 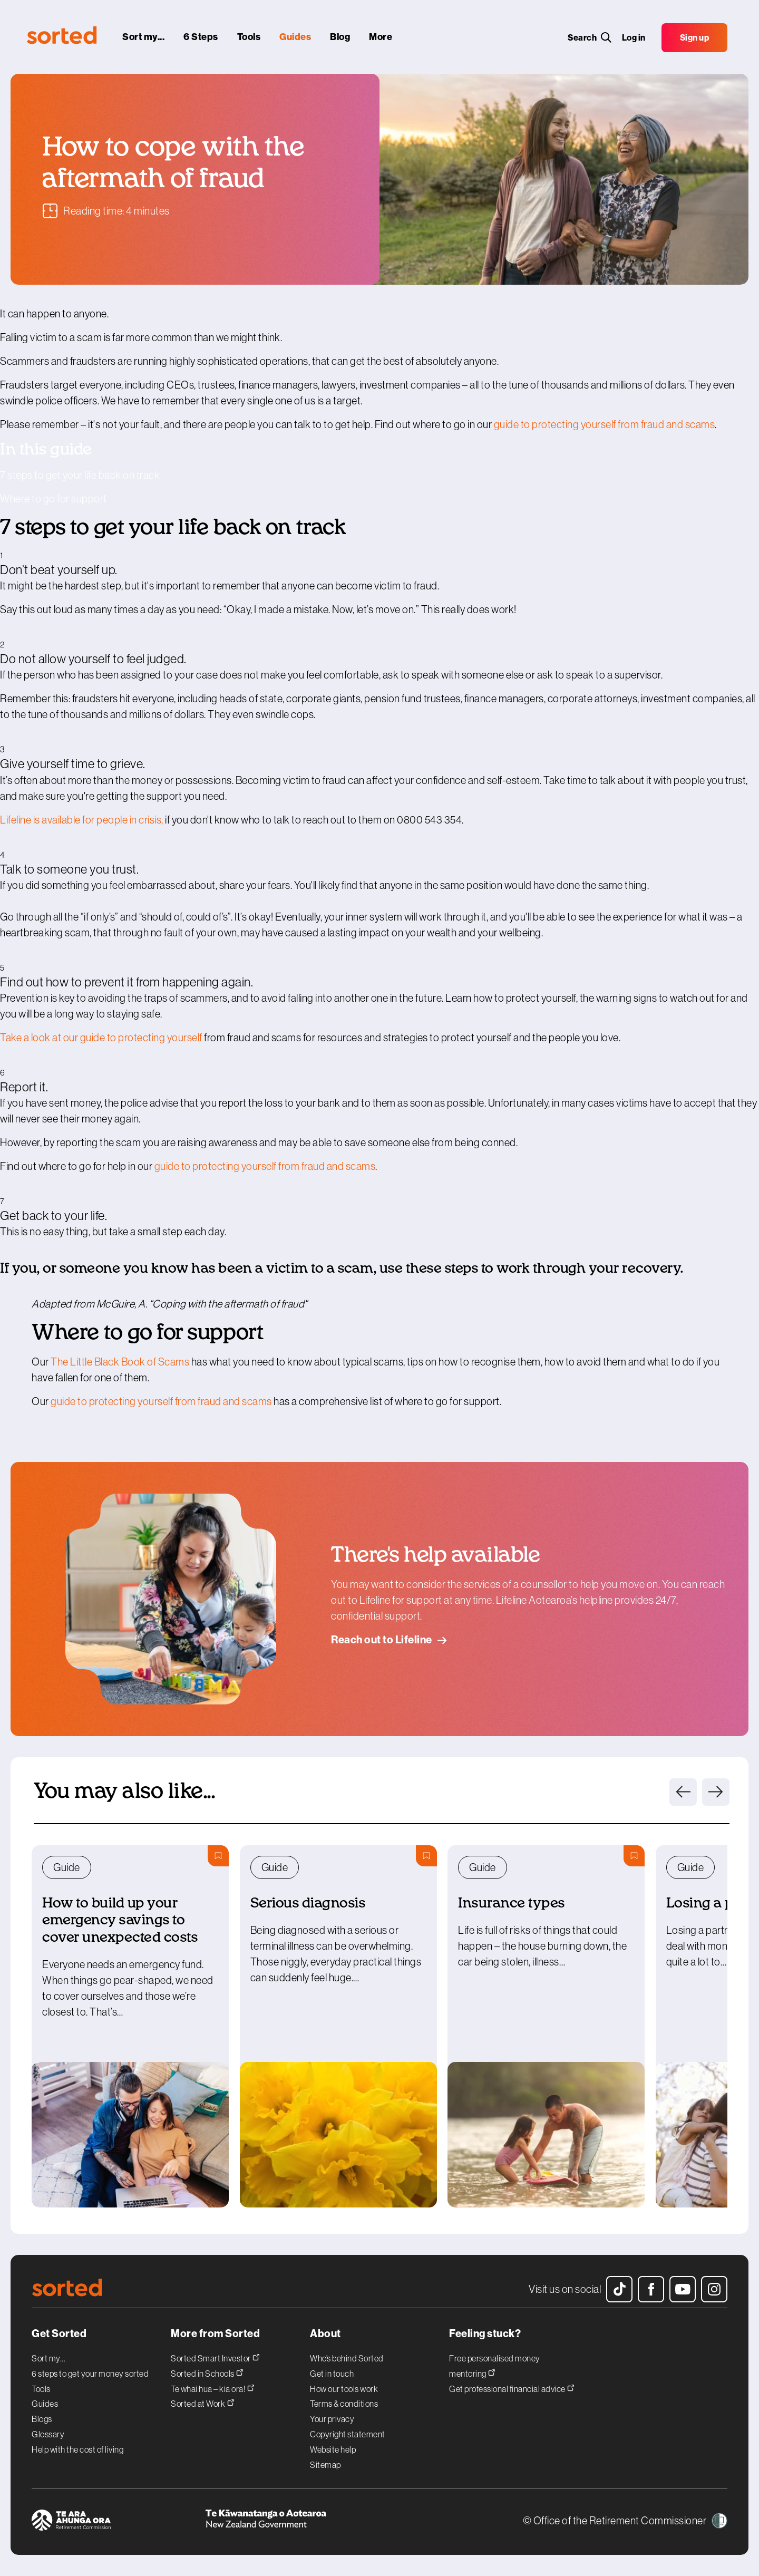 What do you see at coordinates (80, 475) in the screenshot?
I see `7 steps to get your life back on track` at bounding box center [80, 475].